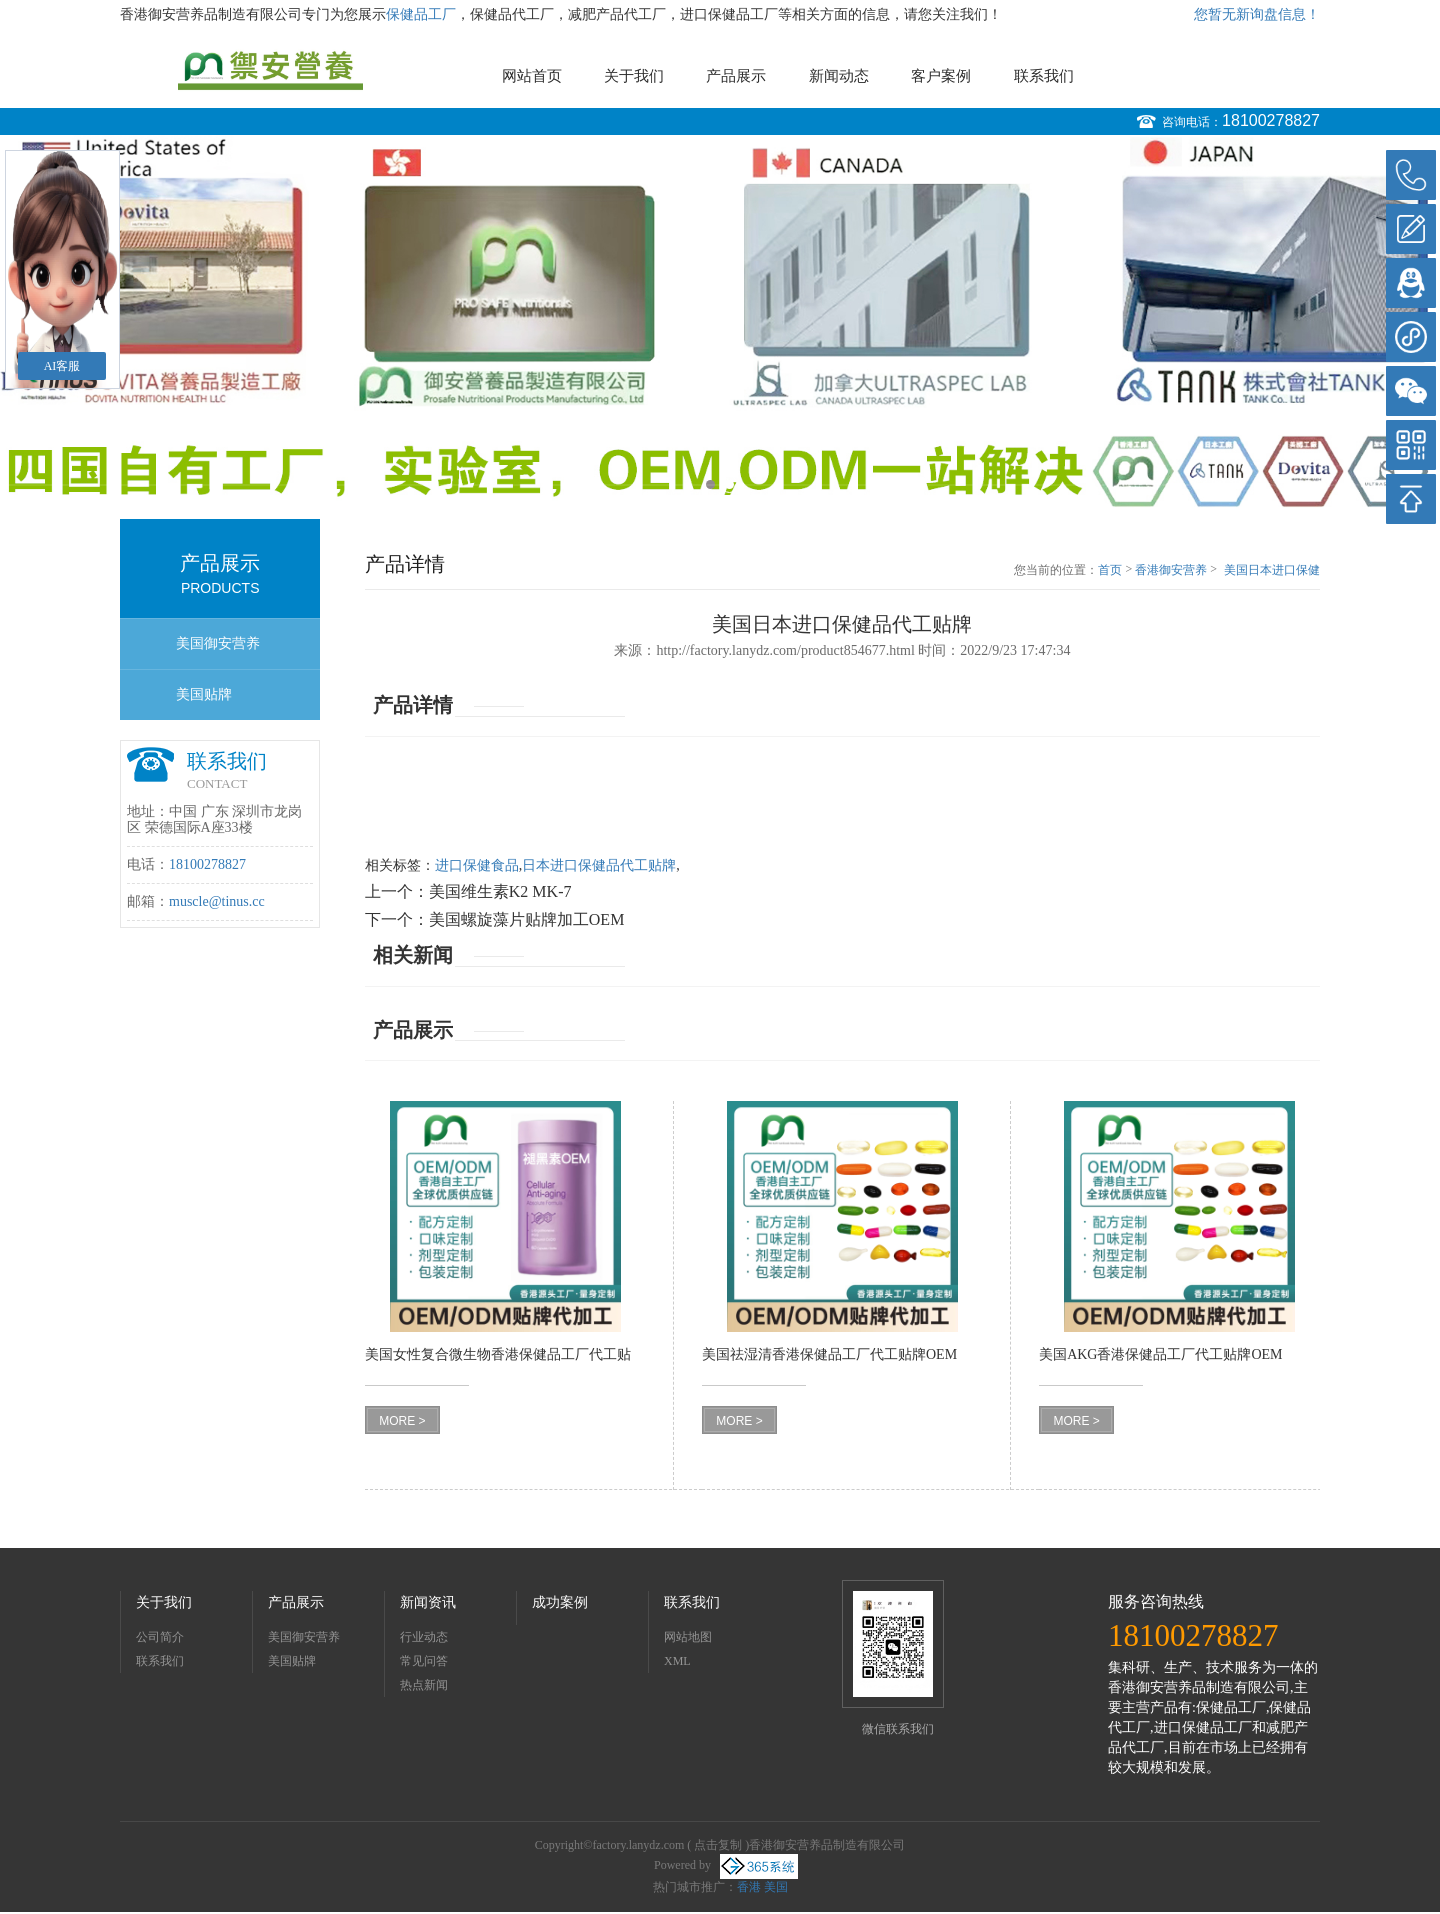 Image resolution: width=1440 pixels, height=1914 pixels. I want to click on 进口保健食品, so click(477, 865).